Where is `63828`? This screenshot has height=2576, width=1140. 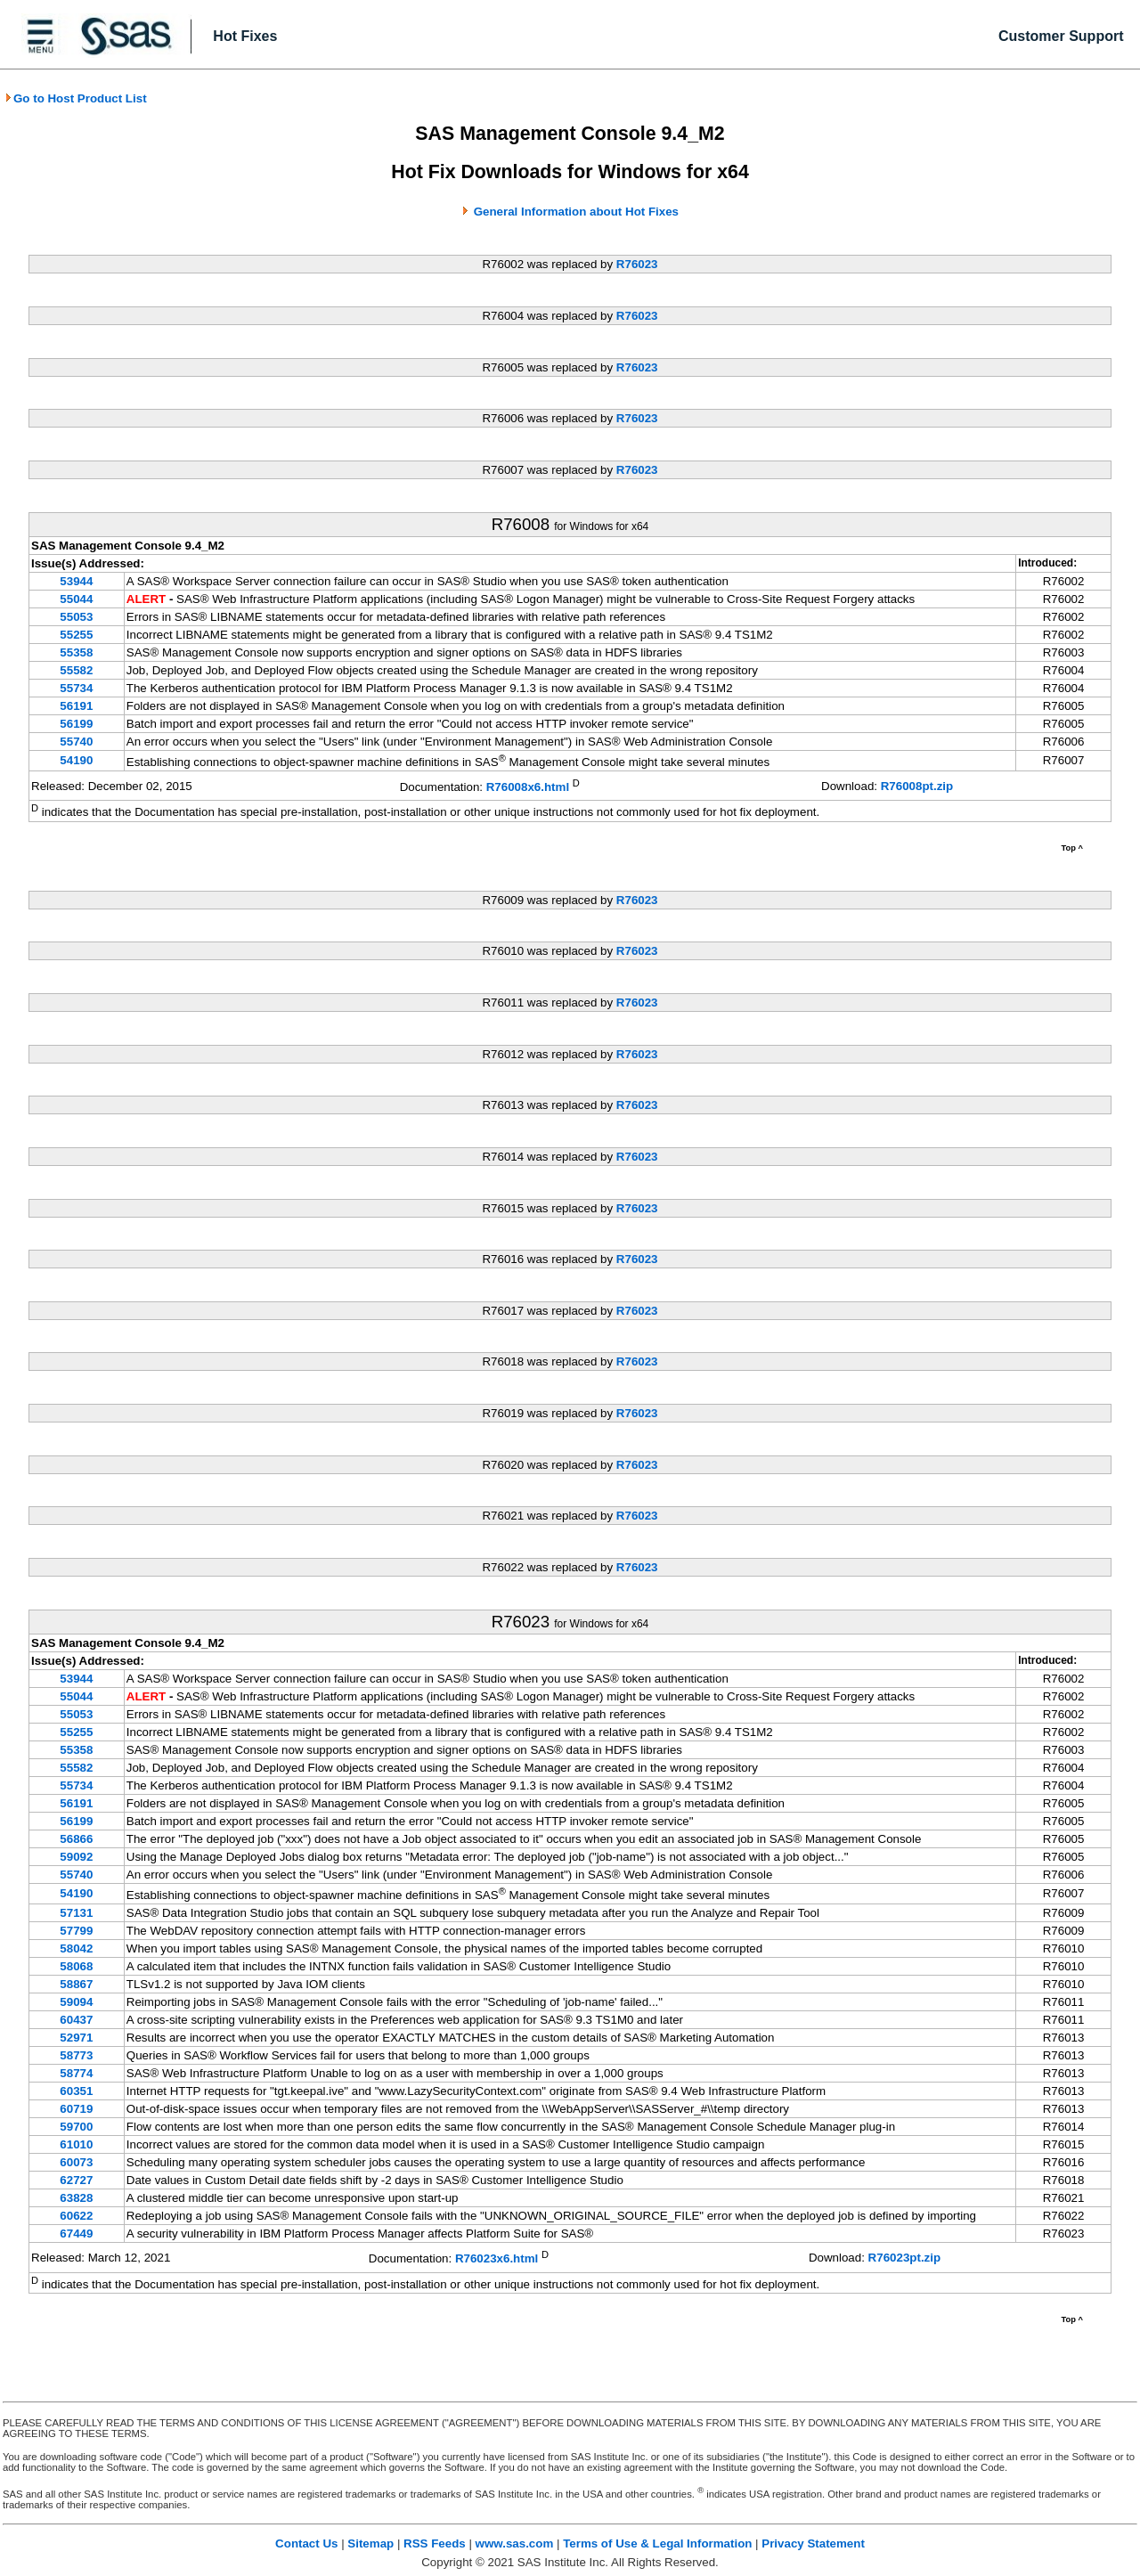 63828 is located at coordinates (76, 2198).